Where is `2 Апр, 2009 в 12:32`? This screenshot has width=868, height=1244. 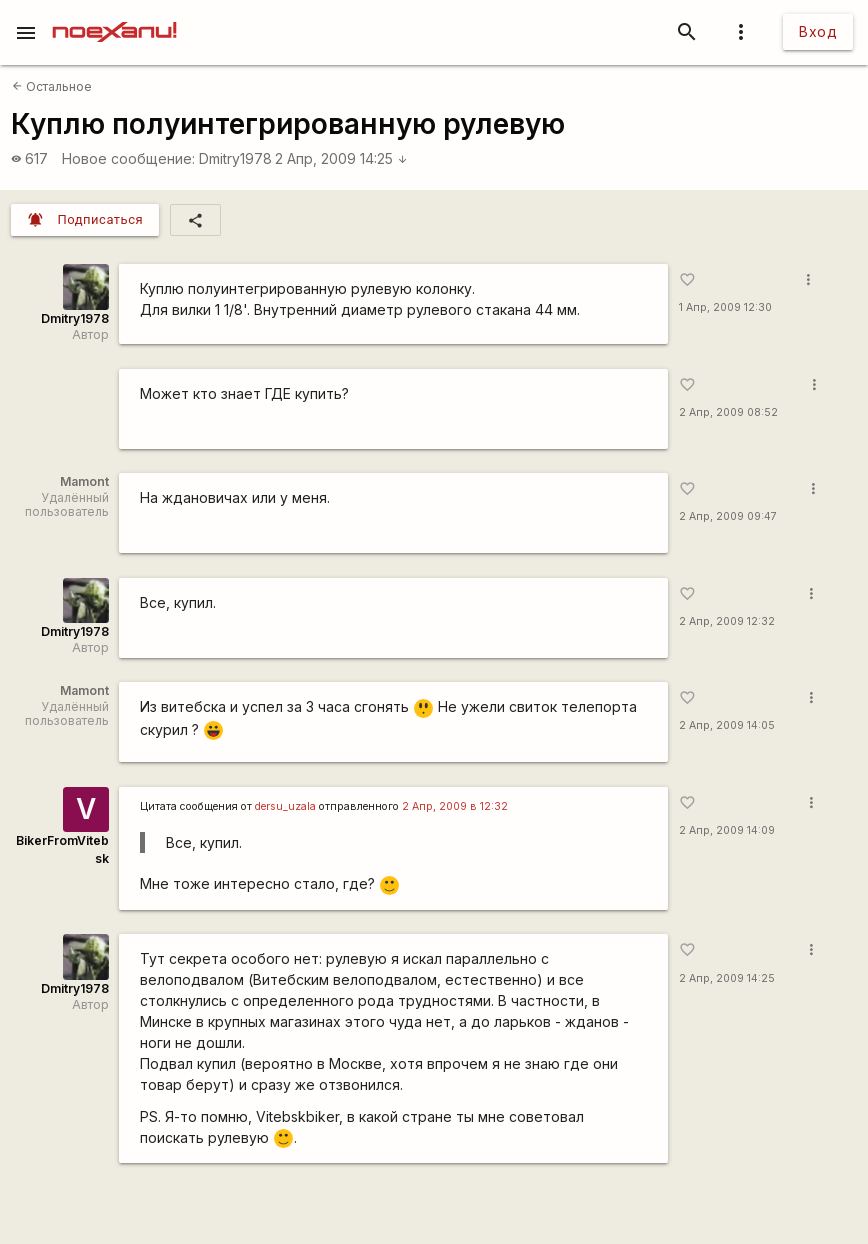
2 Апр, 2009 в 12:32 is located at coordinates (455, 806).